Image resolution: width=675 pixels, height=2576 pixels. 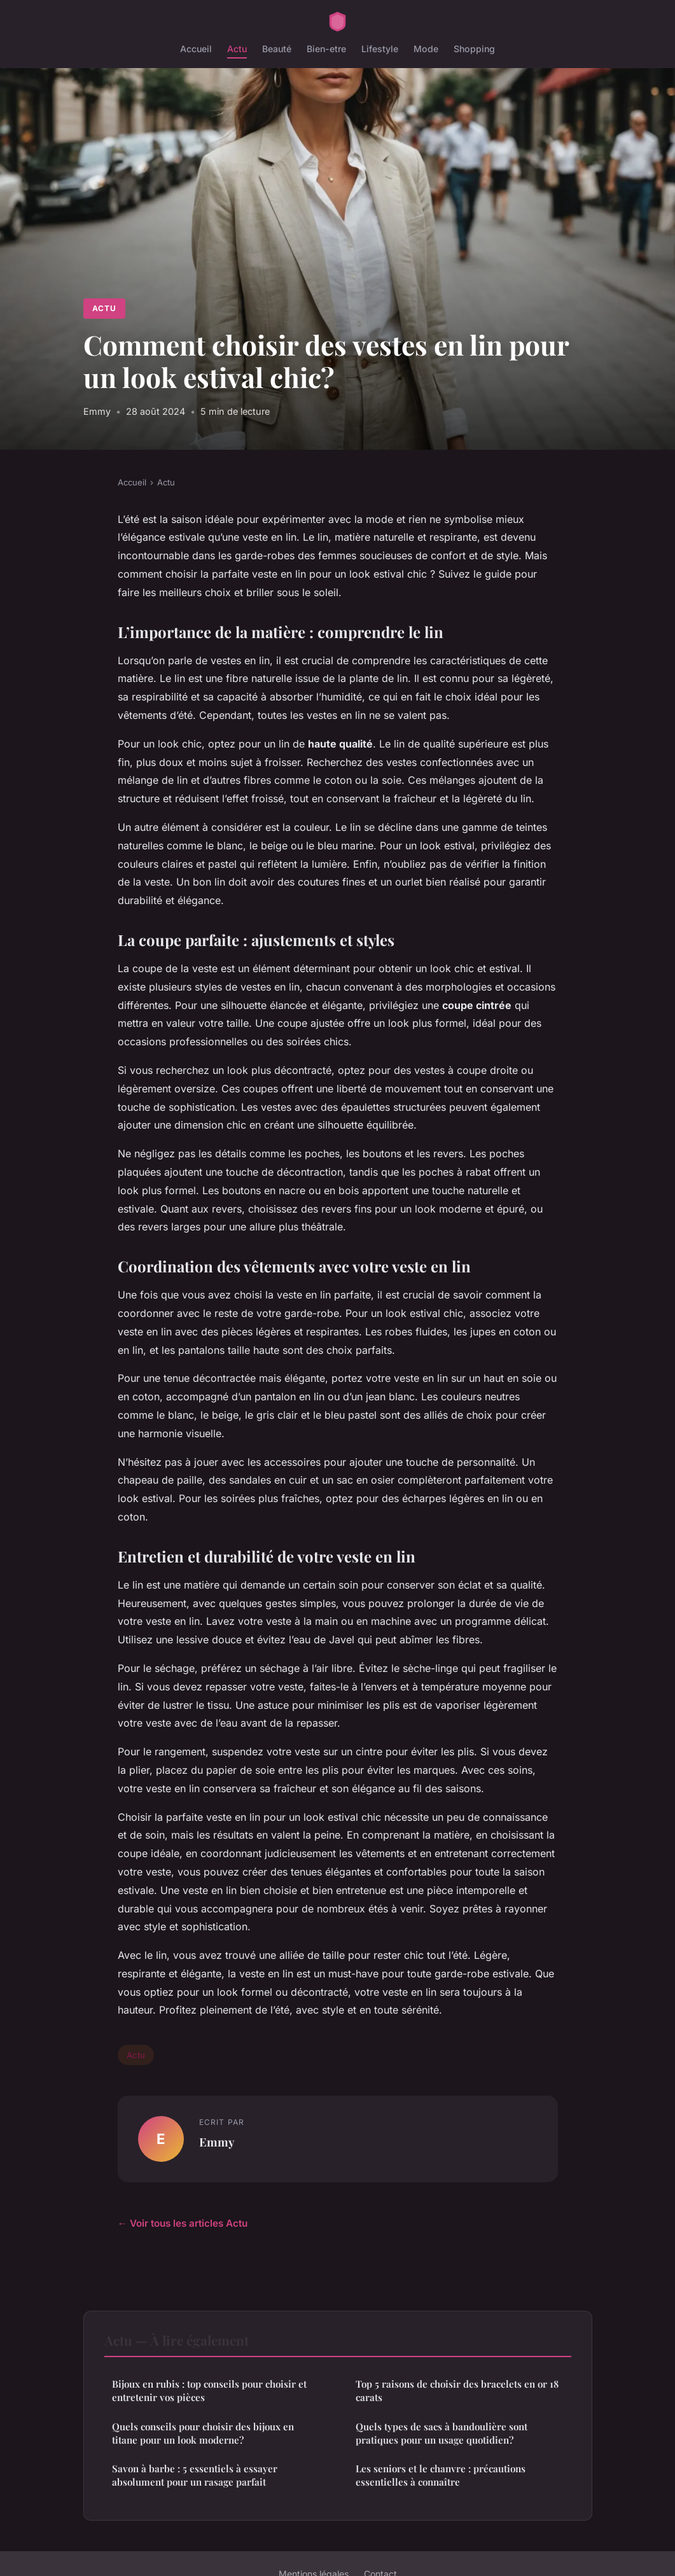 I want to click on Beauté, so click(x=276, y=48).